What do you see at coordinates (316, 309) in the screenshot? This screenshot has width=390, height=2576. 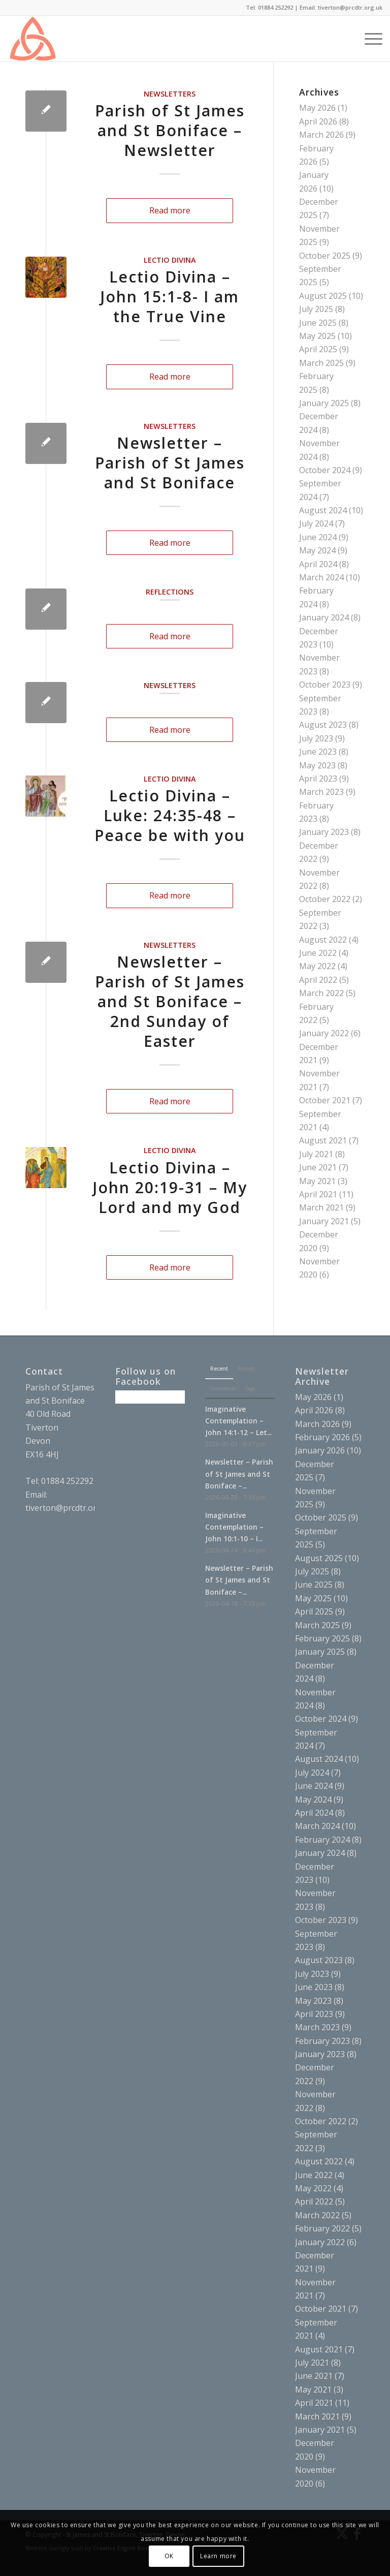 I see `July 2025` at bounding box center [316, 309].